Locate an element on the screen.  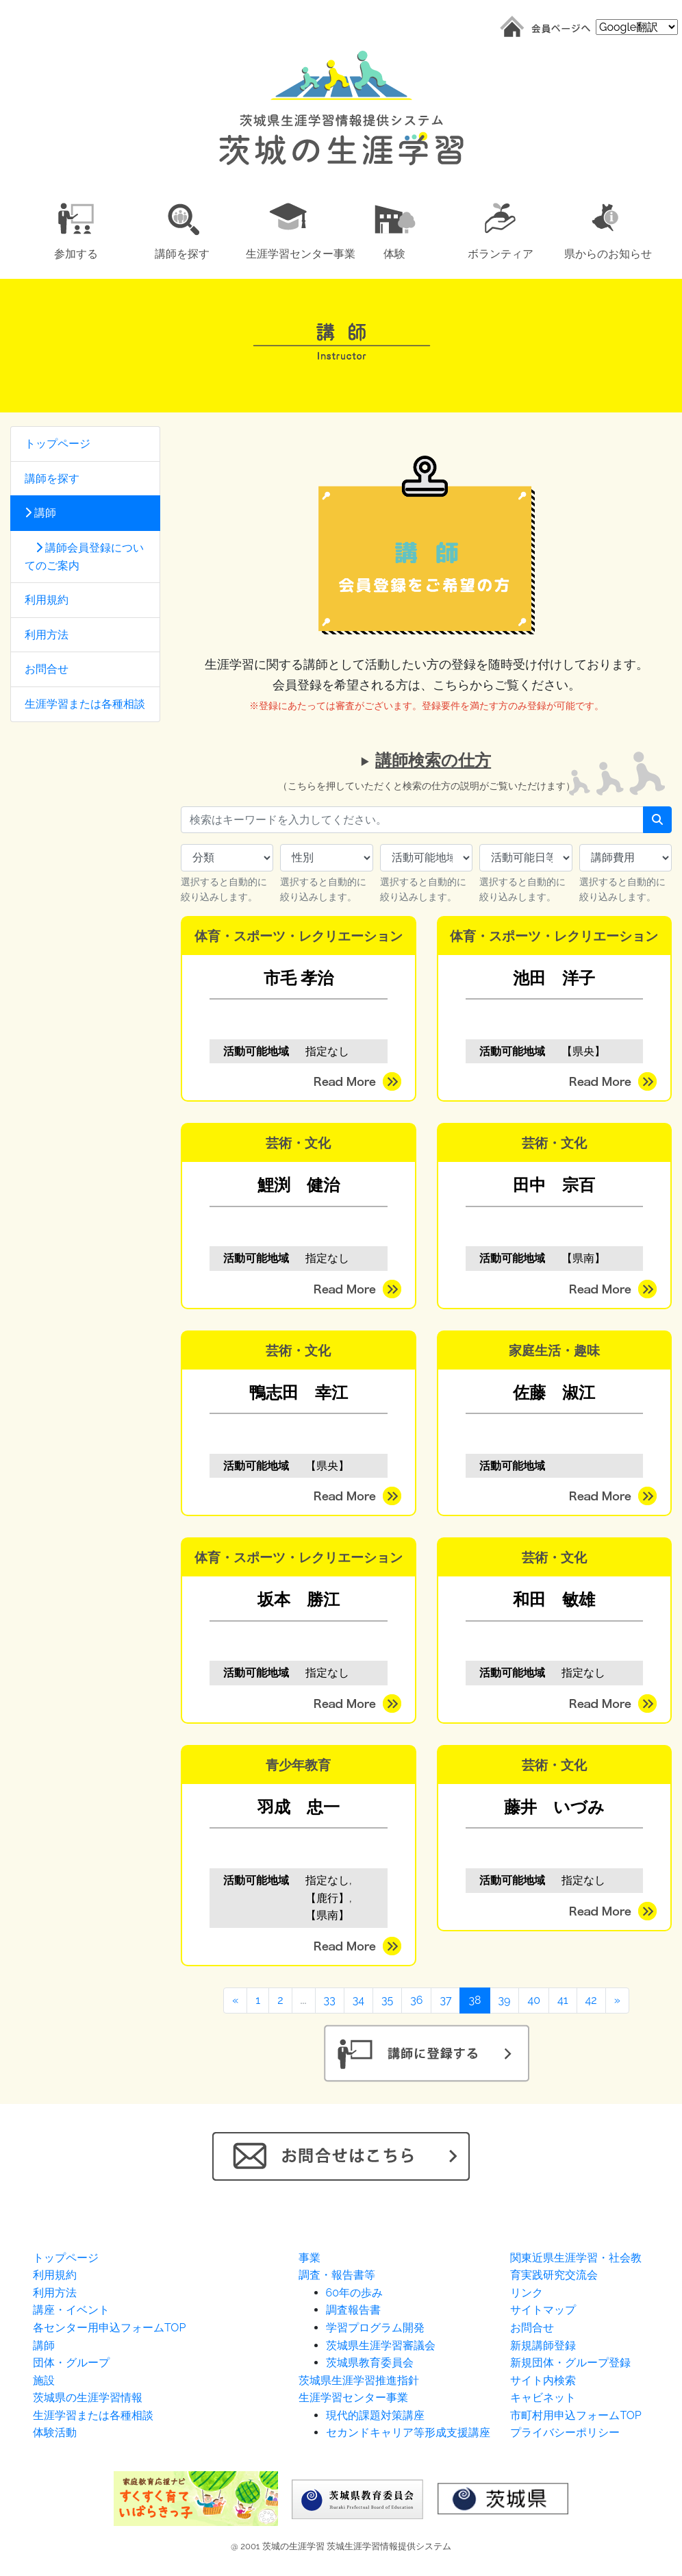
講師会員登録についてのご案内 is located at coordinates (84, 556).